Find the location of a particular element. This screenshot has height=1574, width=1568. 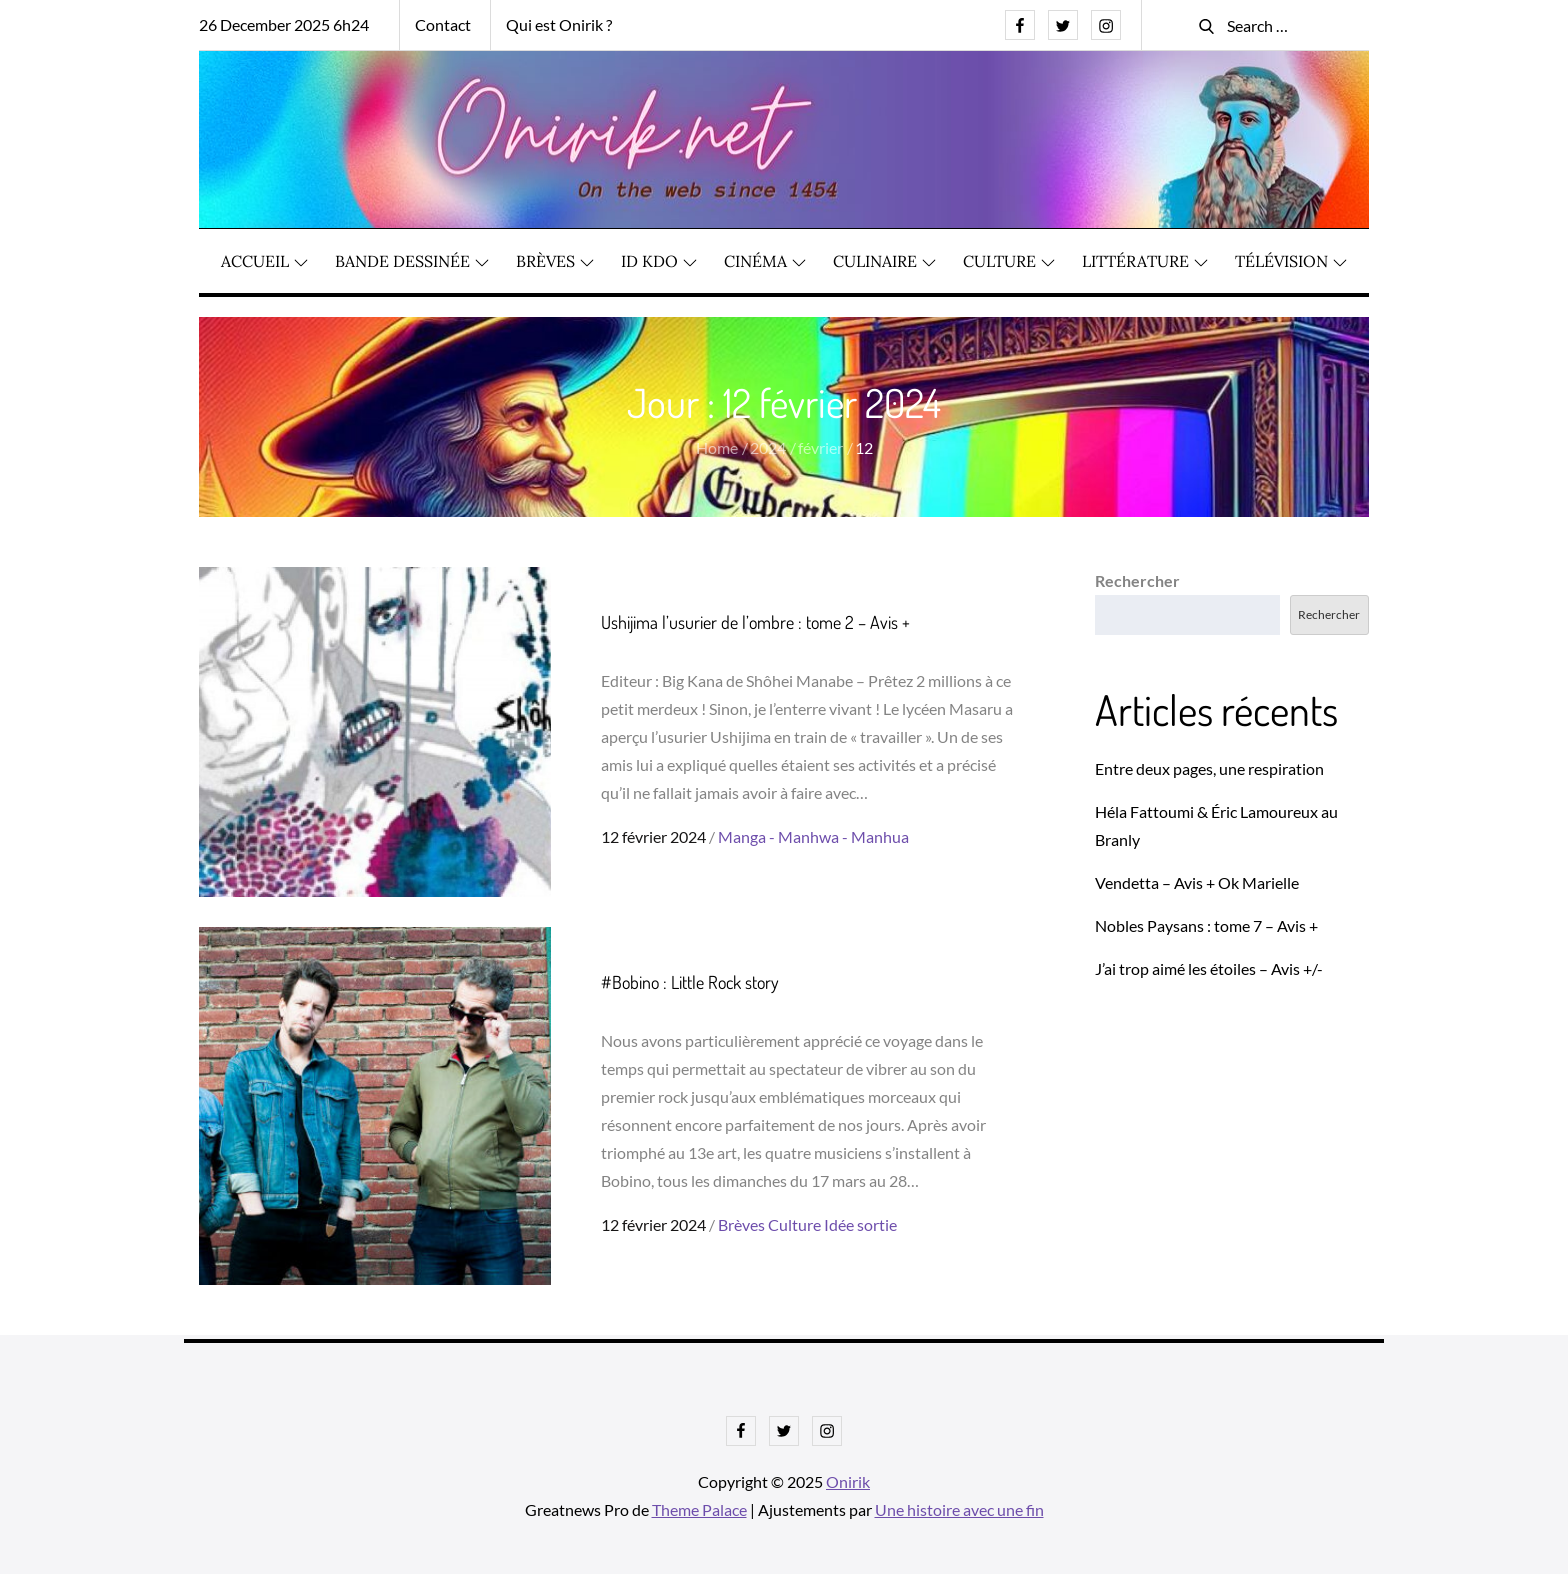

Télévision is located at coordinates (1291, 261).